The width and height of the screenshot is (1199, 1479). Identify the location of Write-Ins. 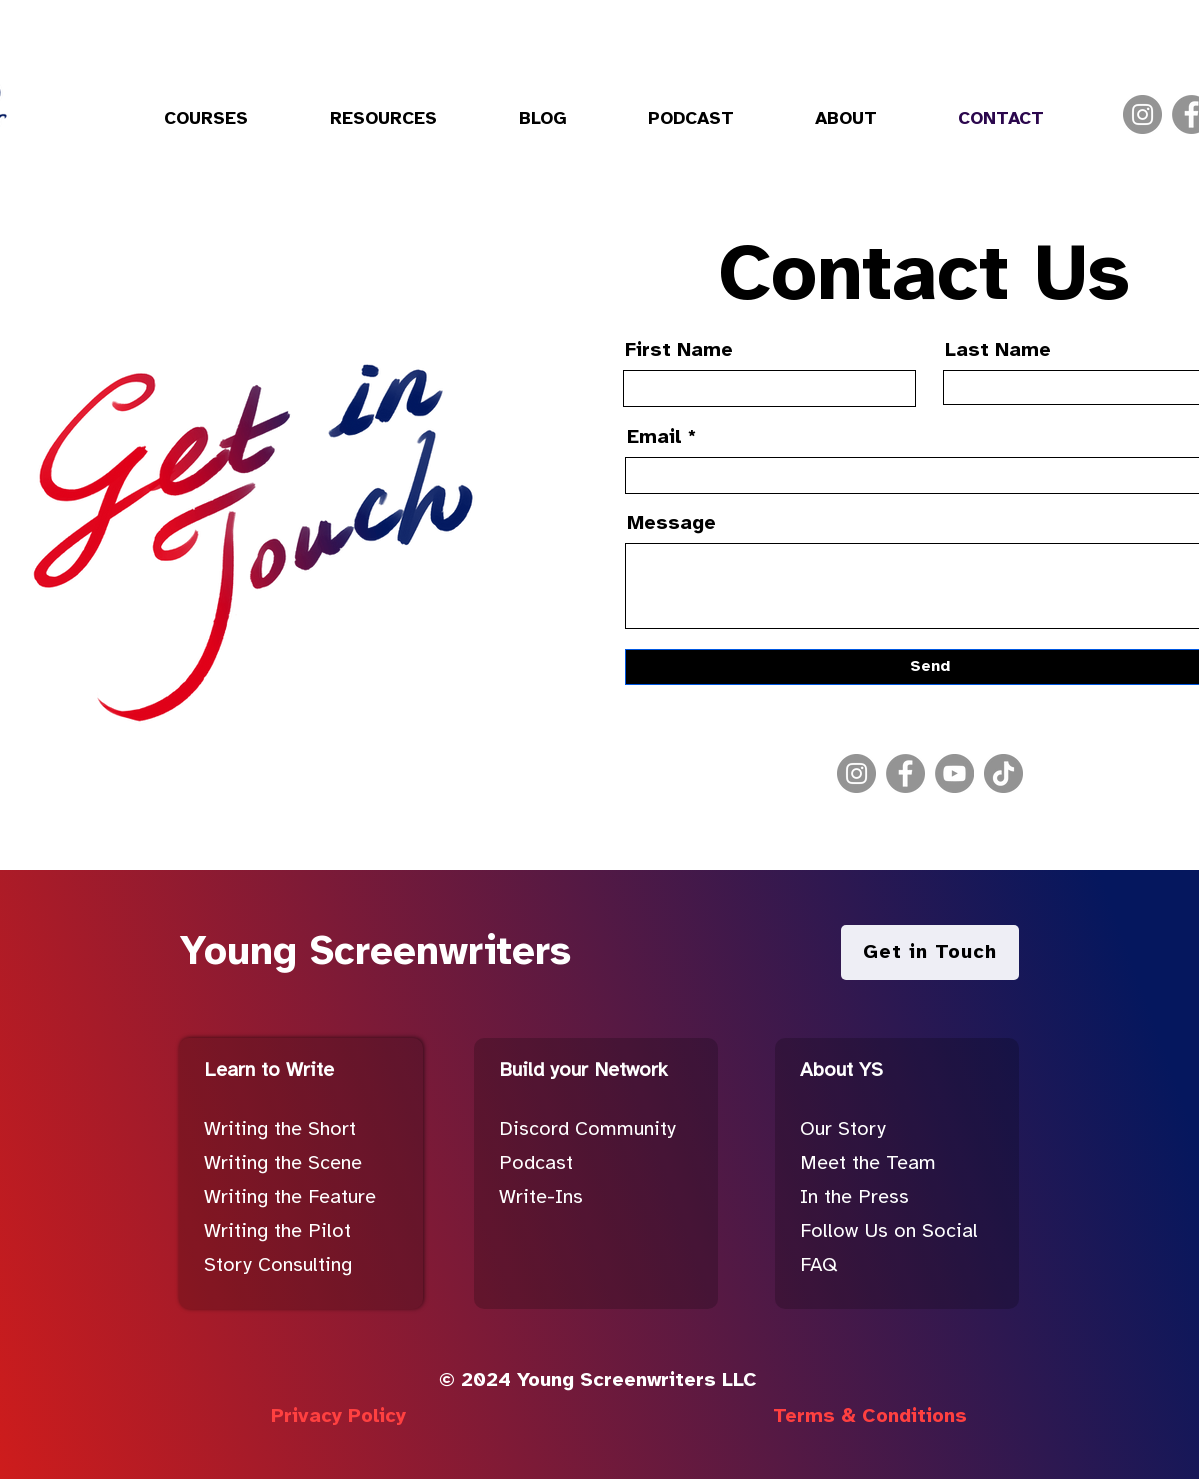
(541, 1197).